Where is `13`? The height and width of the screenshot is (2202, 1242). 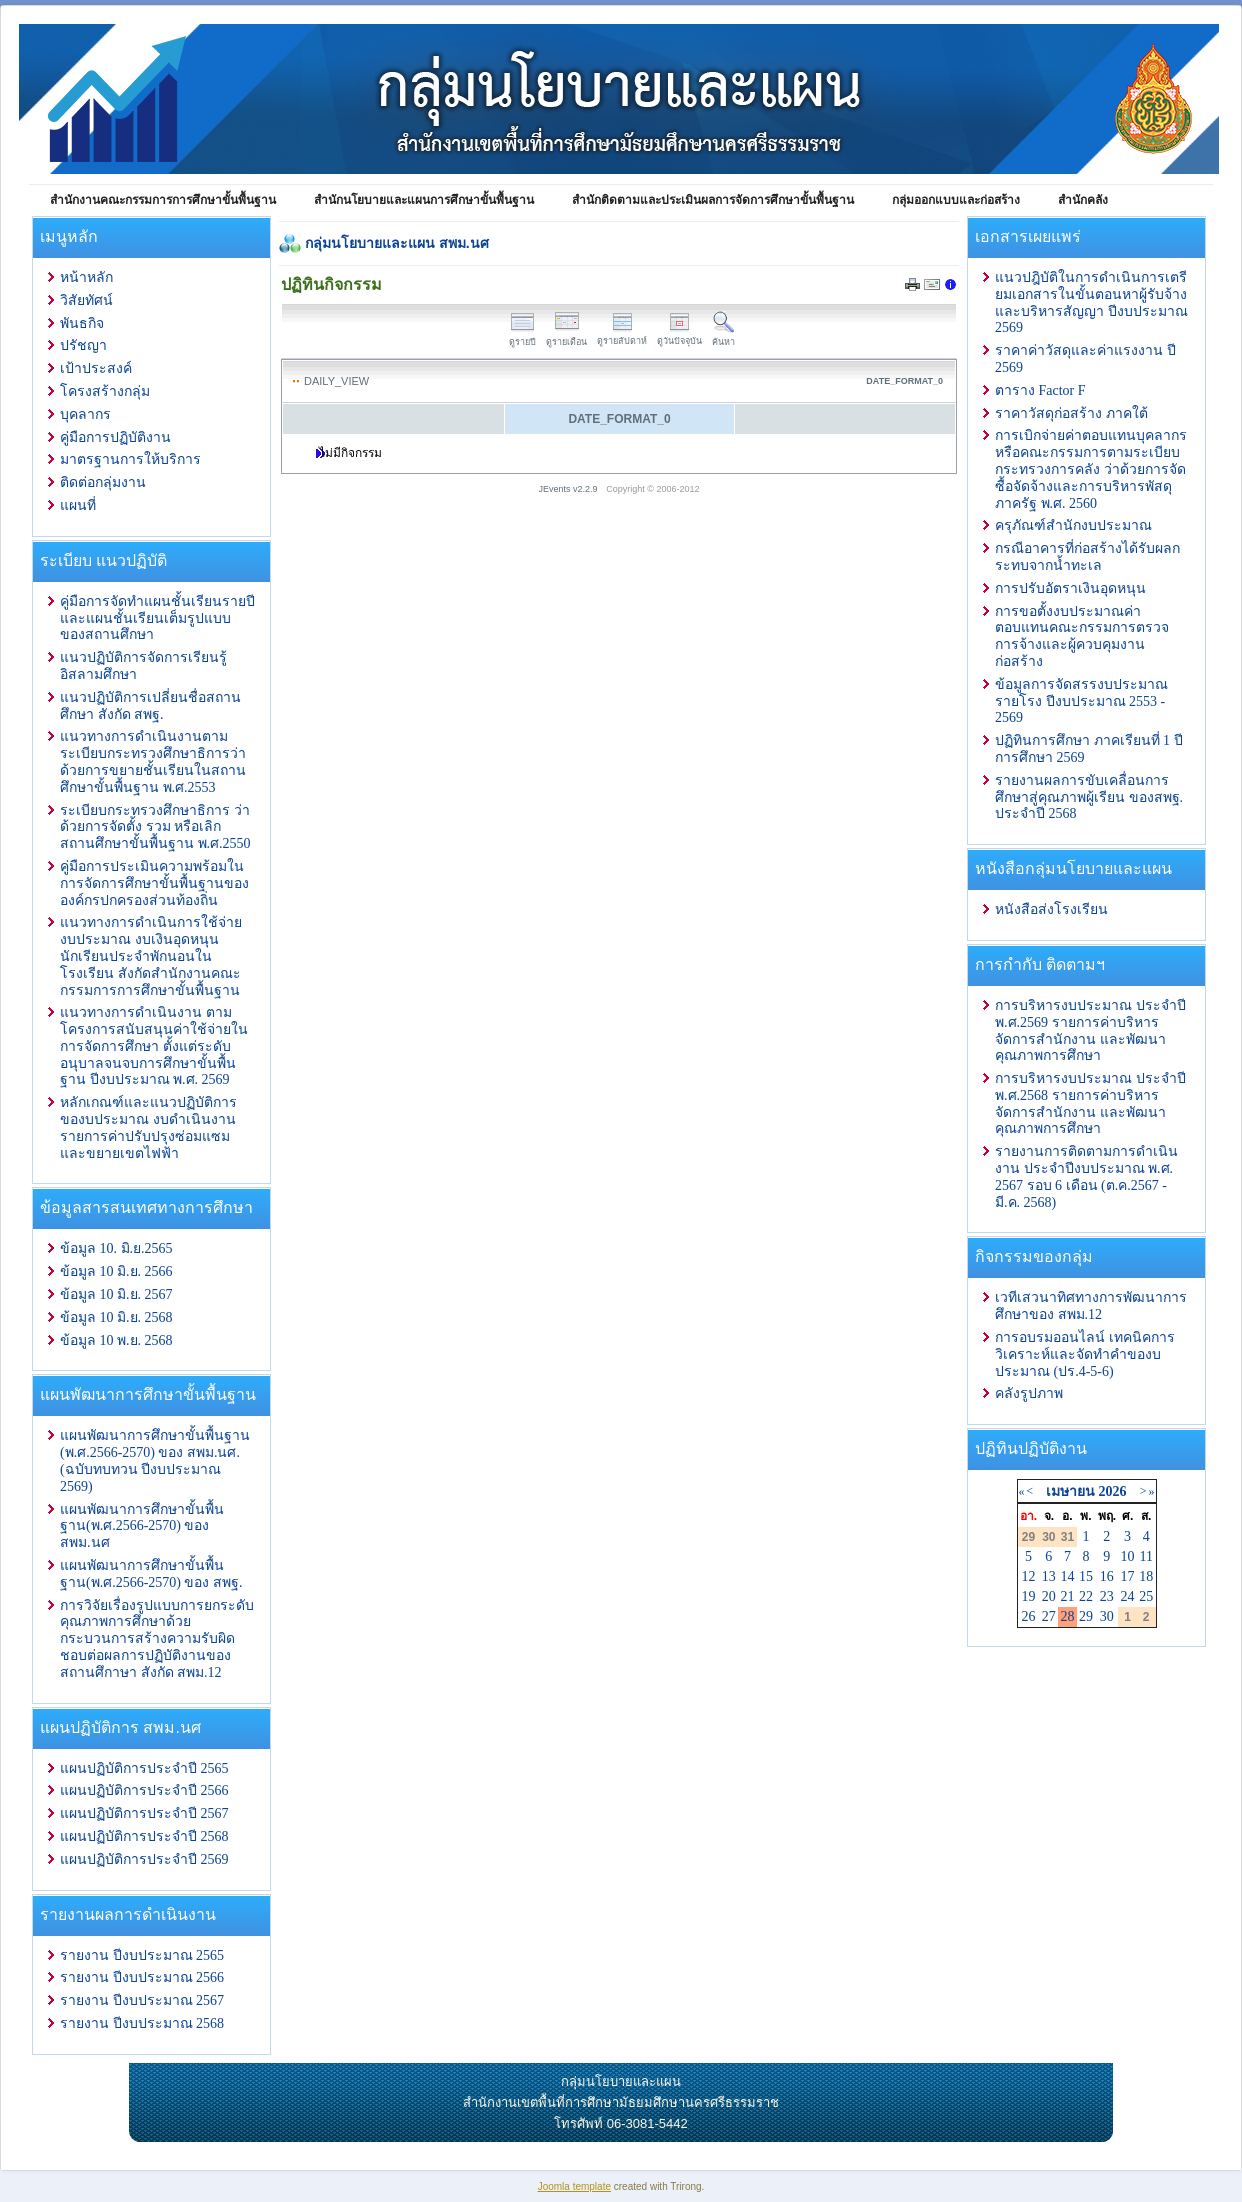 13 is located at coordinates (1049, 1576).